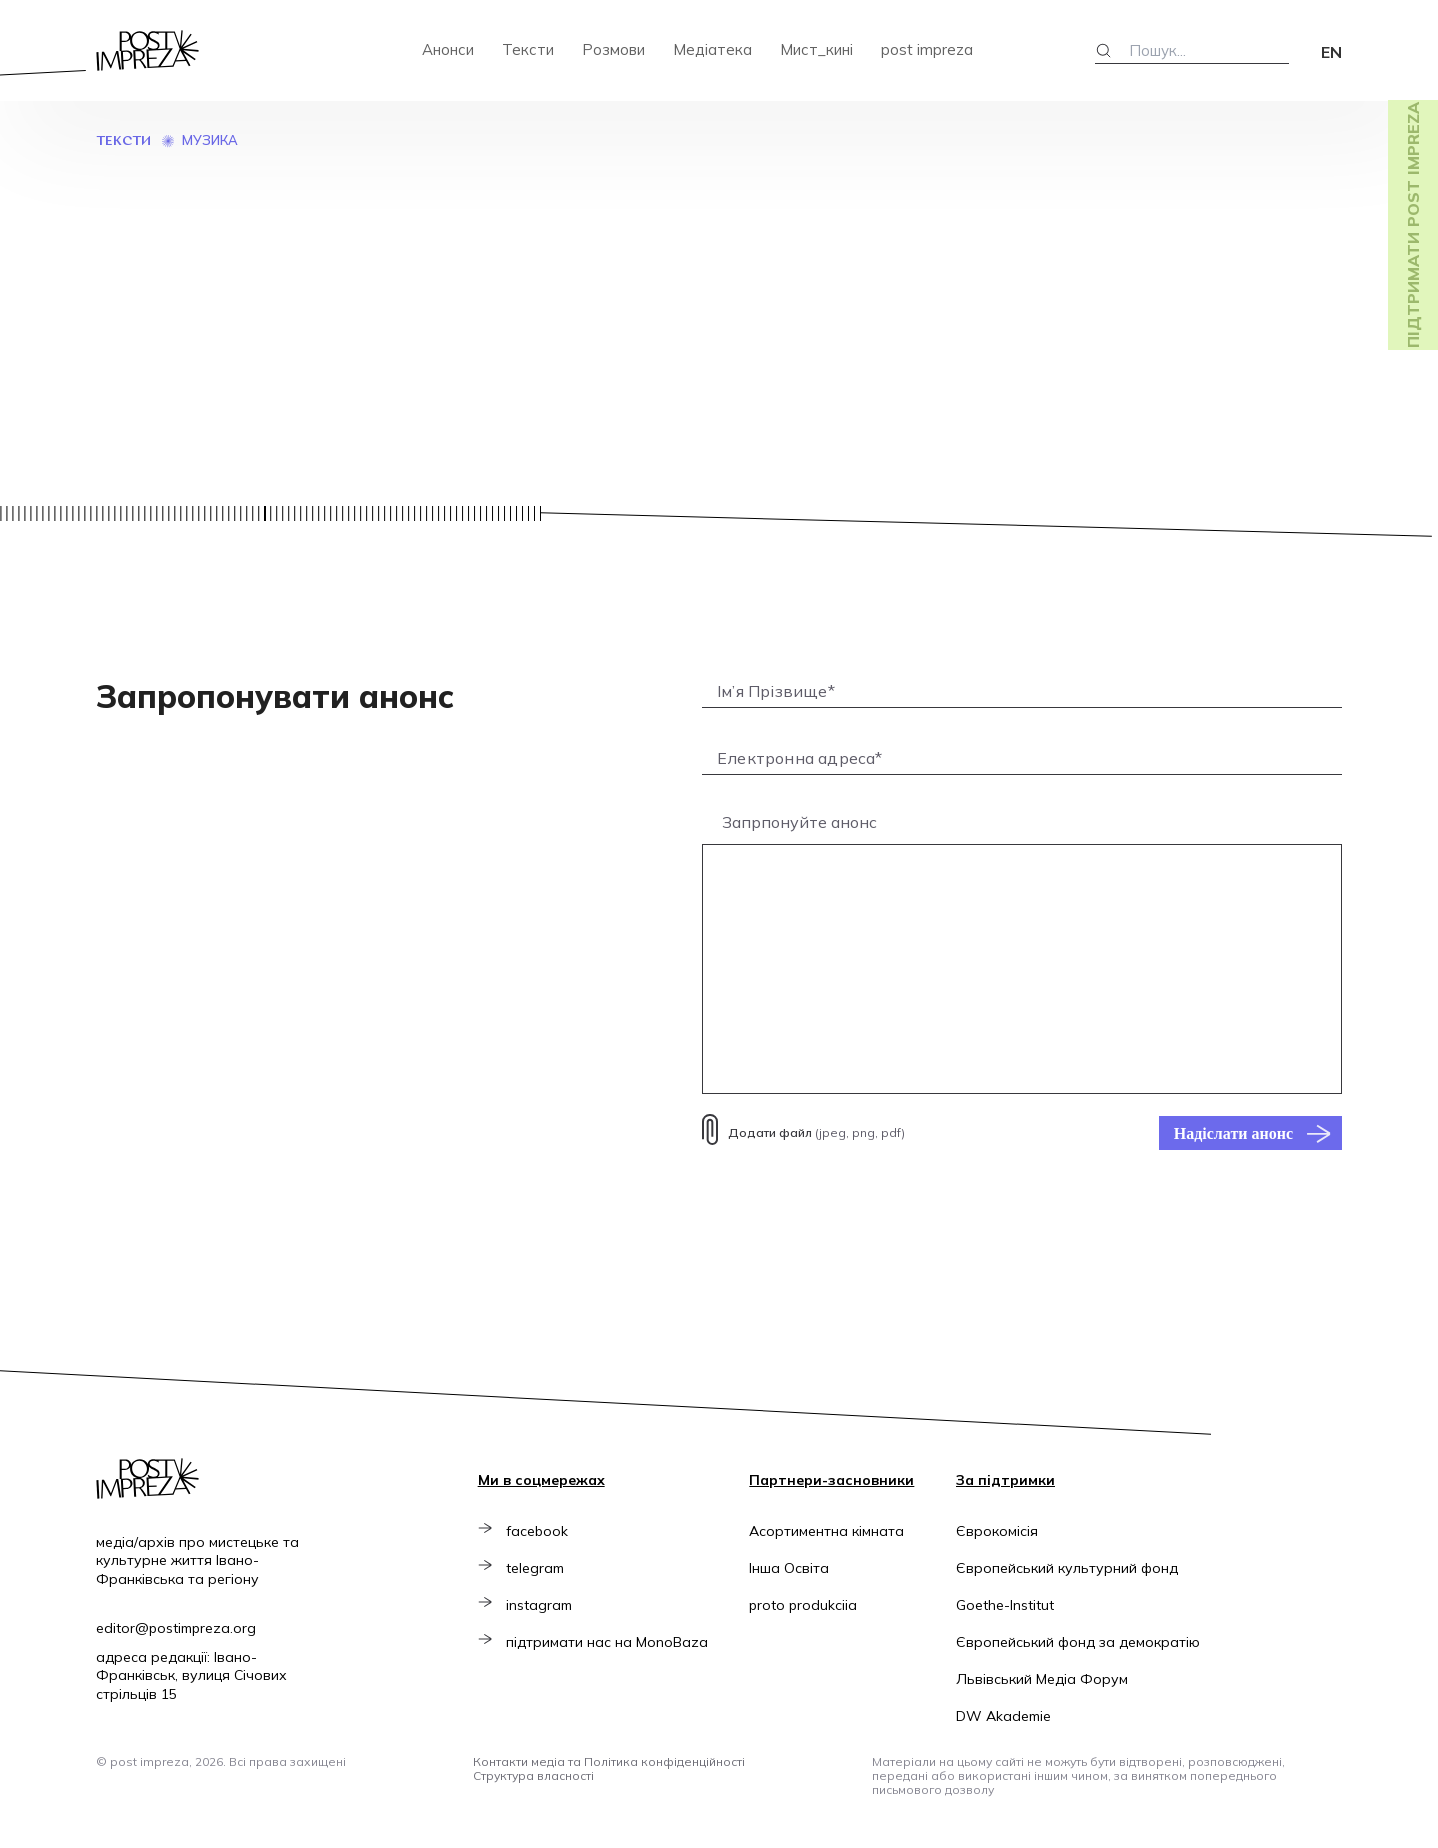  I want to click on Єврокомісія, so click(997, 1531).